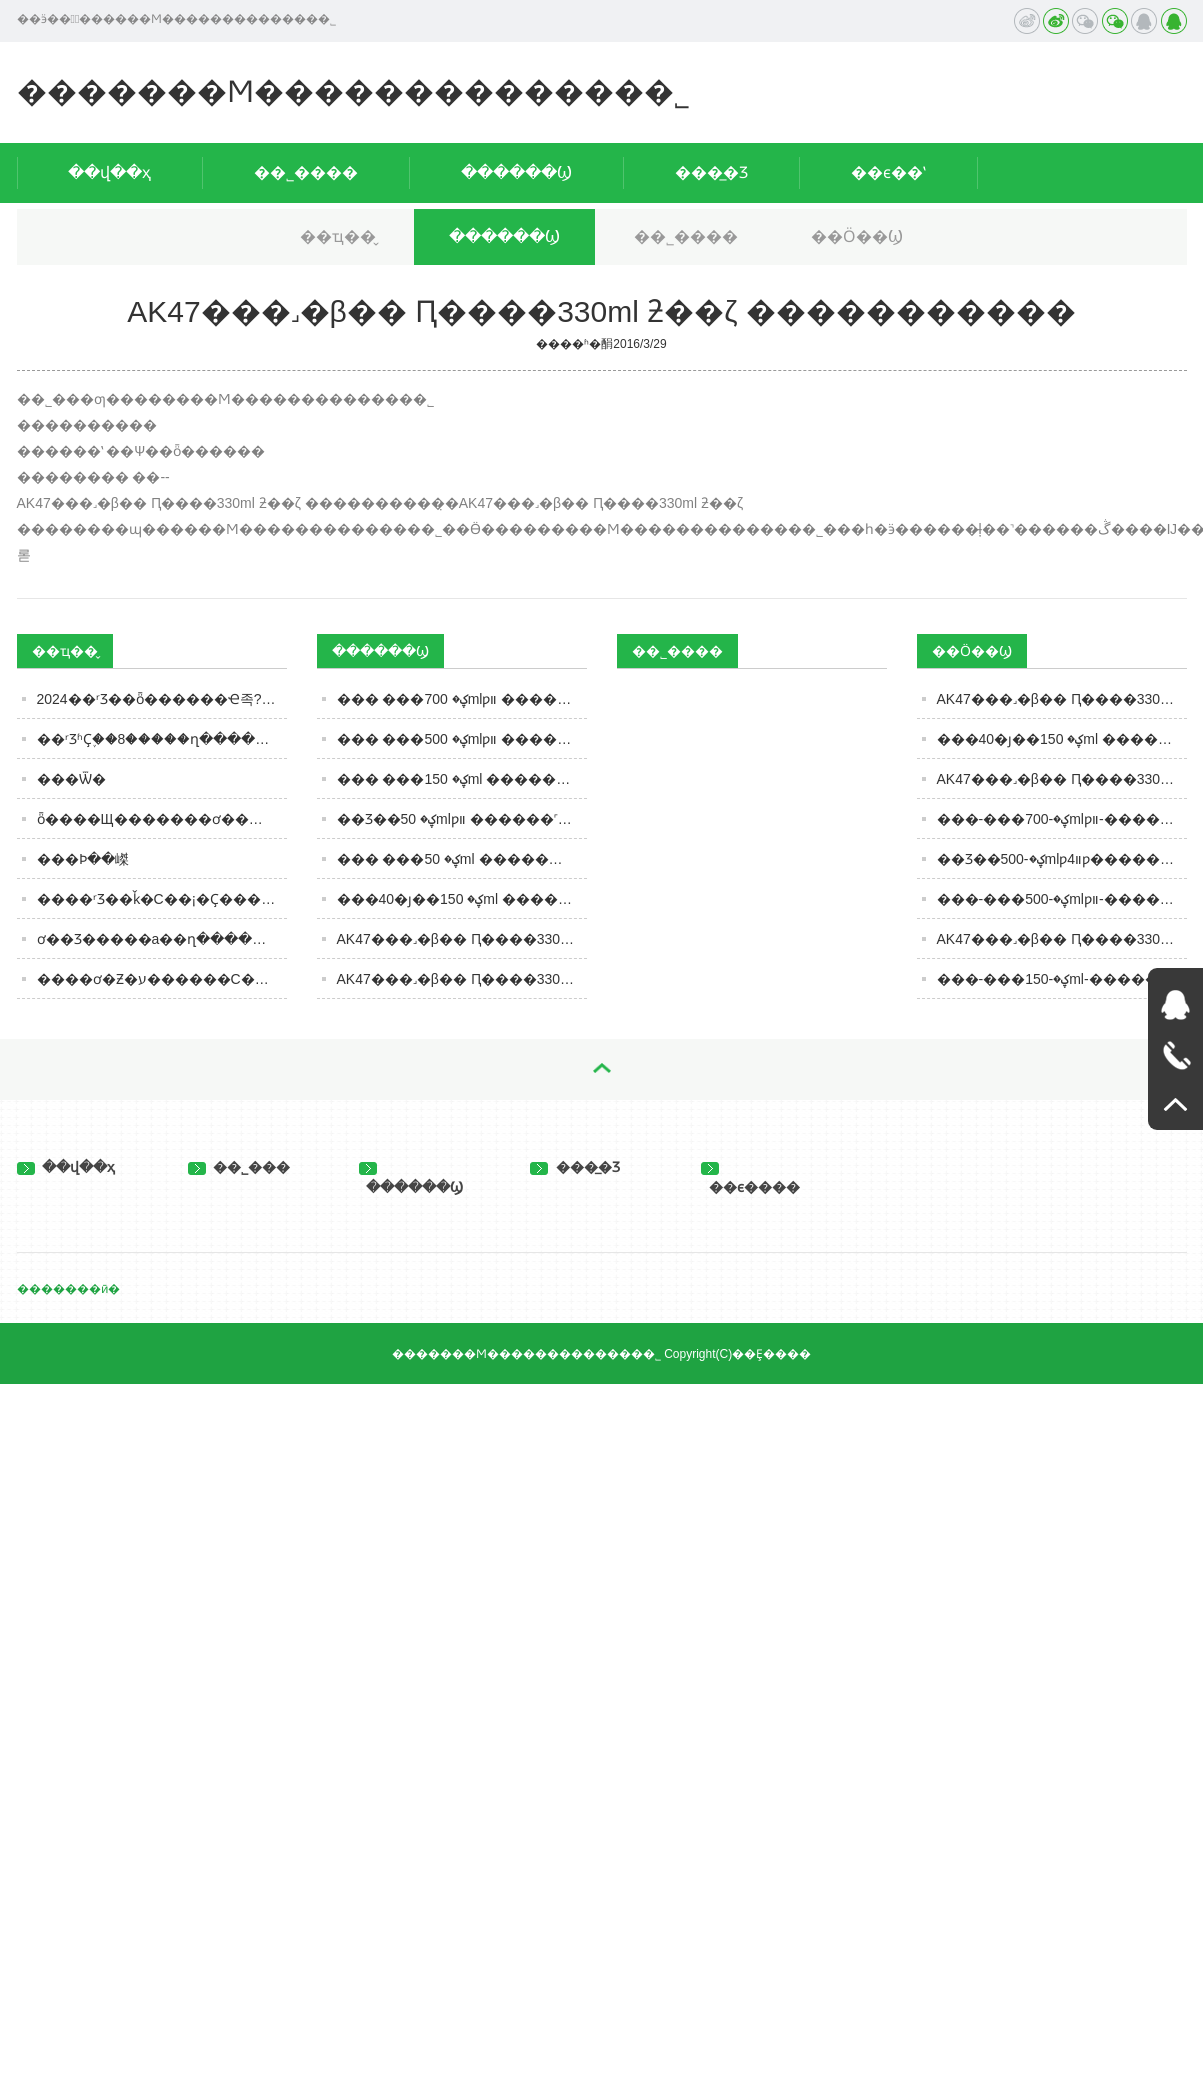 Image resolution: width=1203 pixels, height=2097 pixels. What do you see at coordinates (353, 91) in the screenshot?
I see `�������Ϻ�������������޹�˾` at bounding box center [353, 91].